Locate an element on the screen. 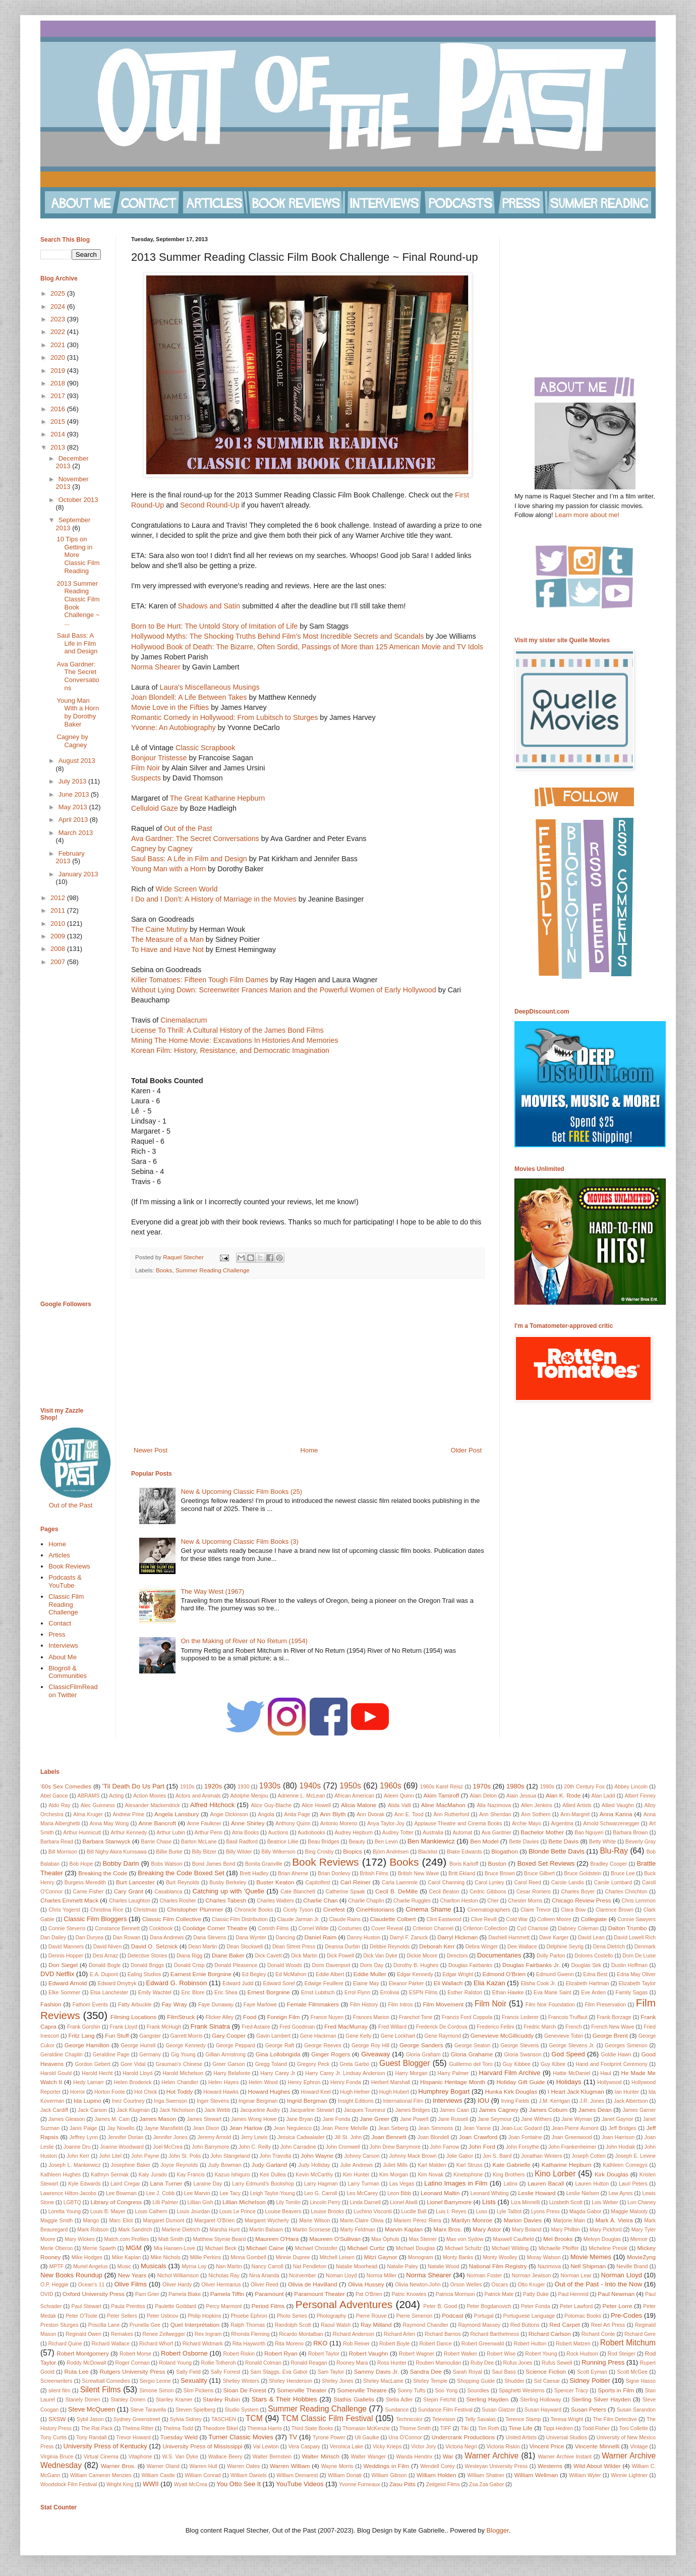 The image size is (696, 2576). Natalie Wood is located at coordinates (443, 2266).